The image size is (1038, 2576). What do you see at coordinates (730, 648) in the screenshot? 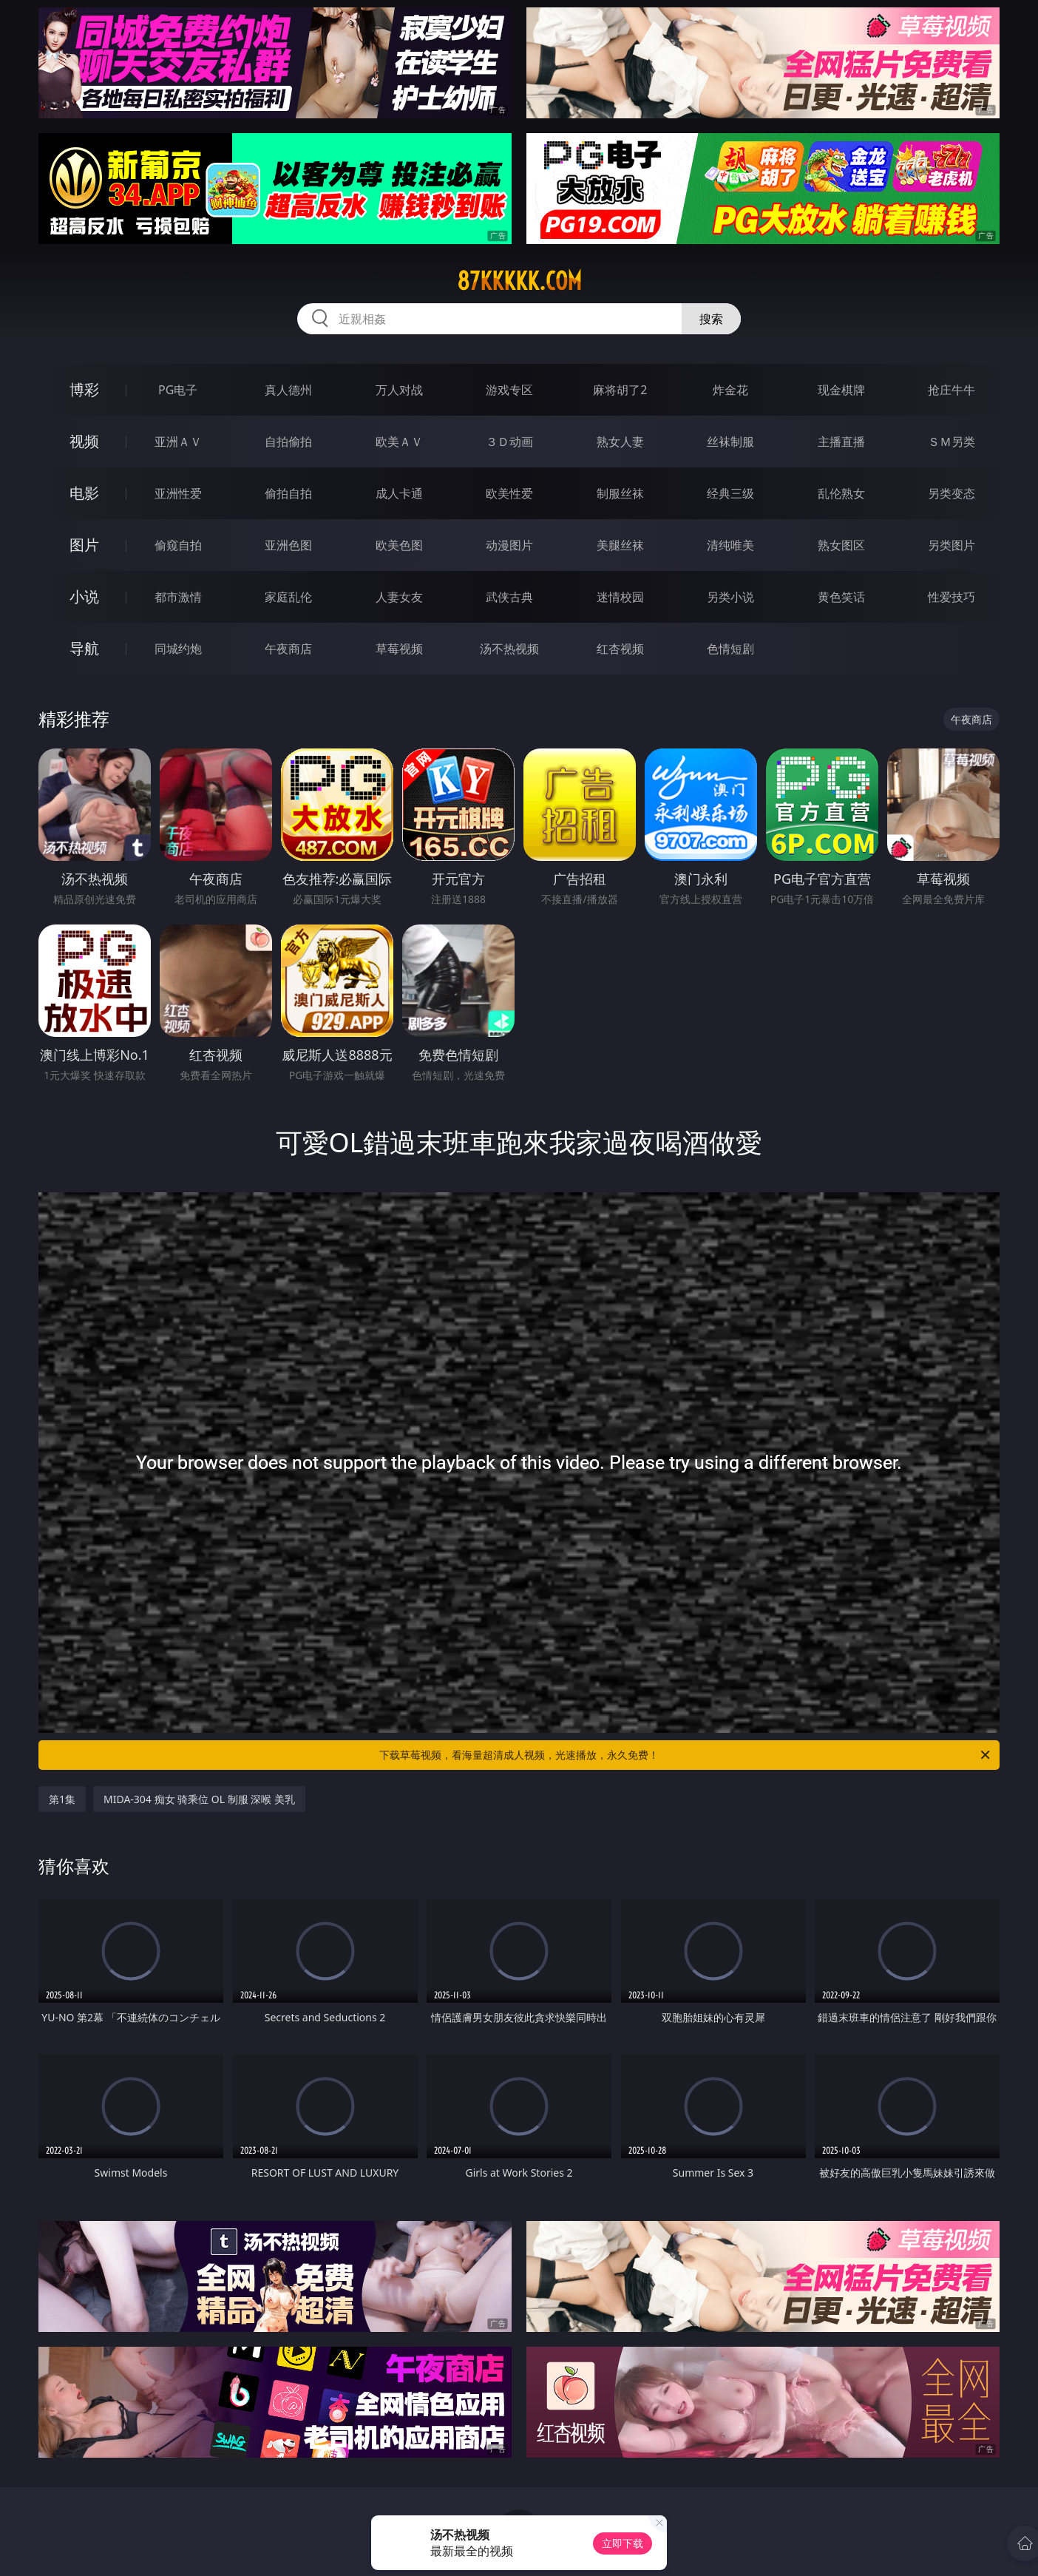
I see `色情短剧` at bounding box center [730, 648].